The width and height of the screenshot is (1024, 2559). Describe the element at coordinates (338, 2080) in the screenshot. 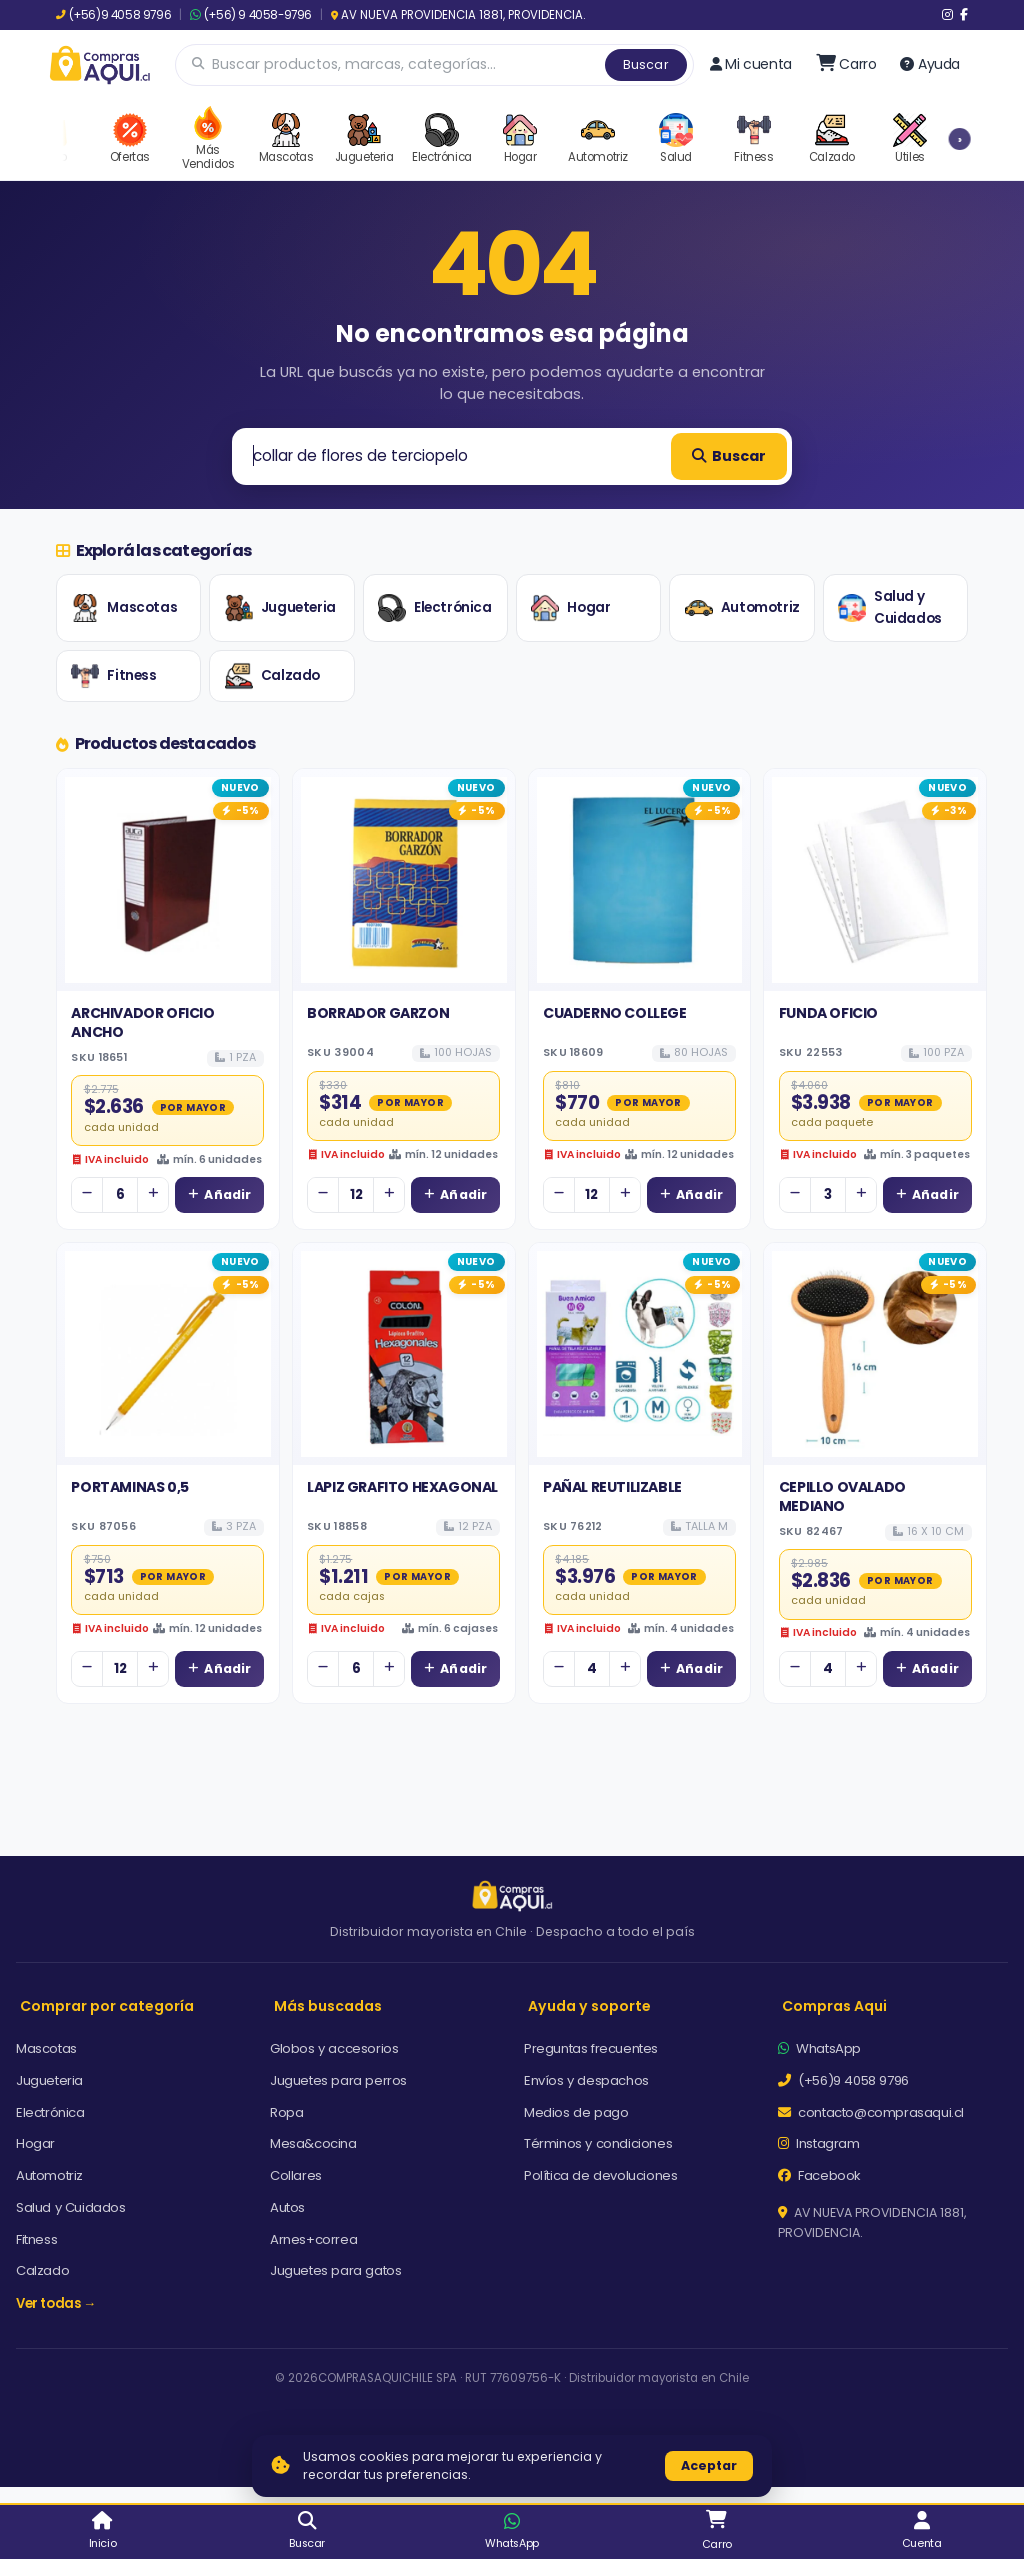

I see `Juguetes para perros` at that location.